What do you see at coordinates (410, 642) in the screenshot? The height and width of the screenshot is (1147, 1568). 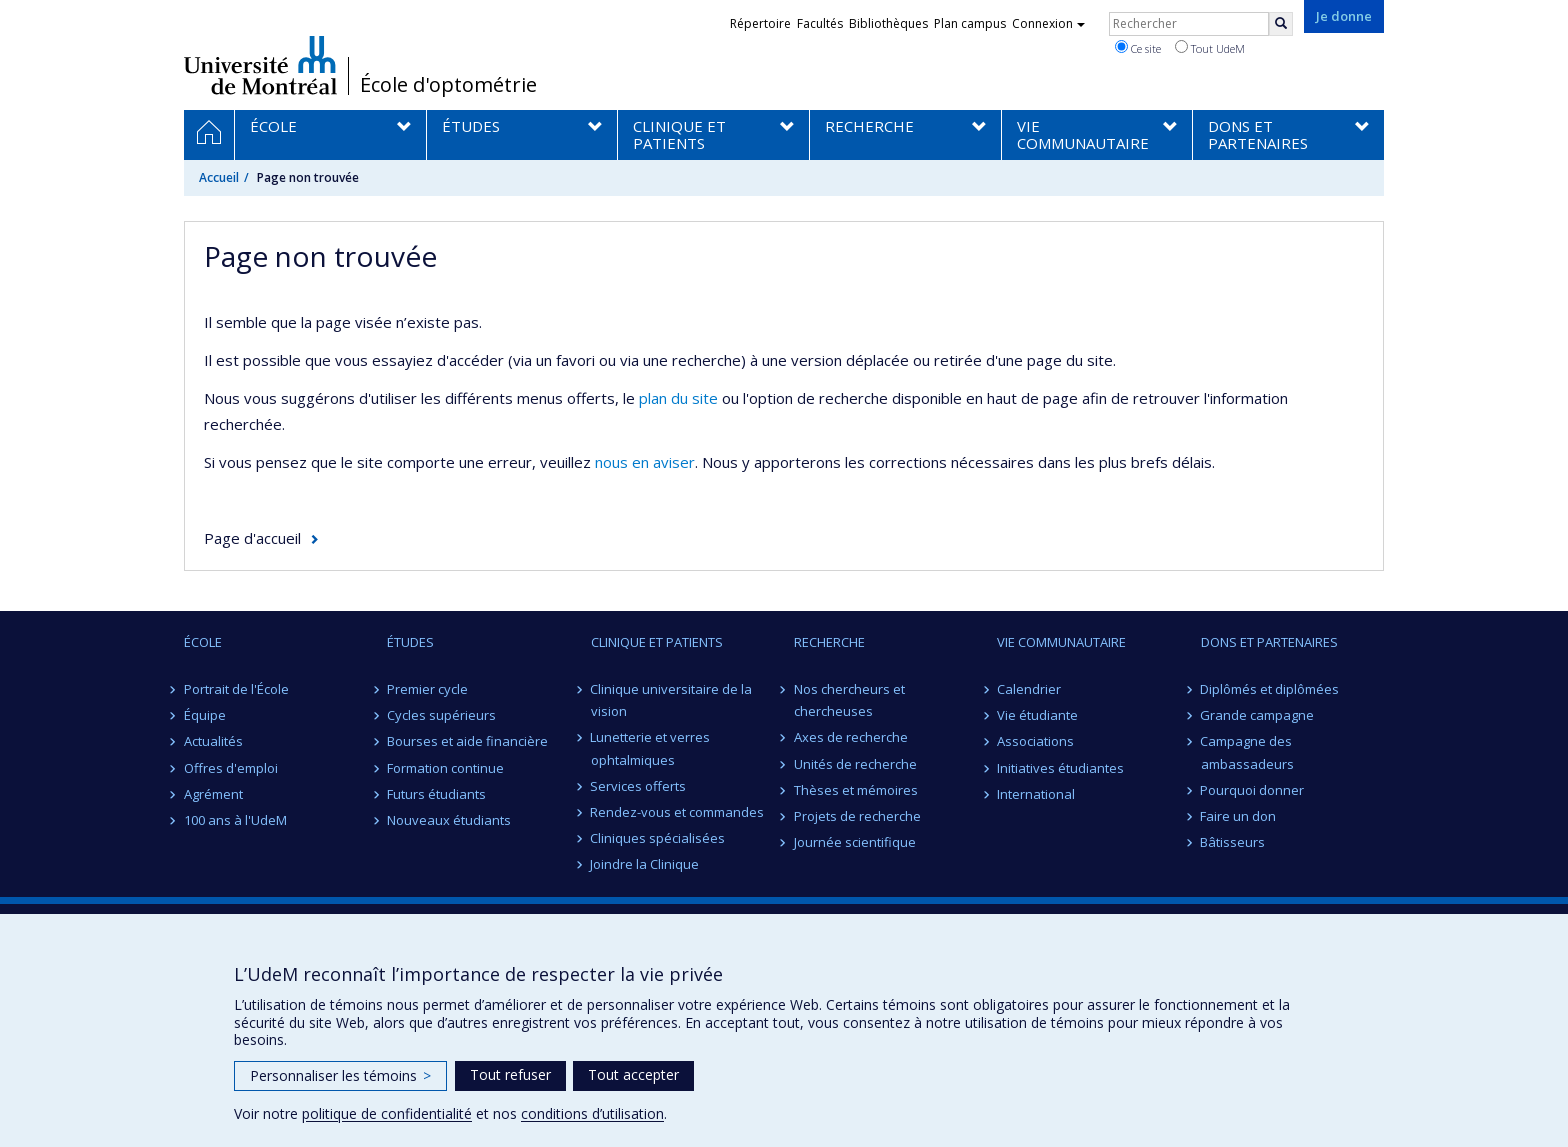 I see `ÉTUDES` at bounding box center [410, 642].